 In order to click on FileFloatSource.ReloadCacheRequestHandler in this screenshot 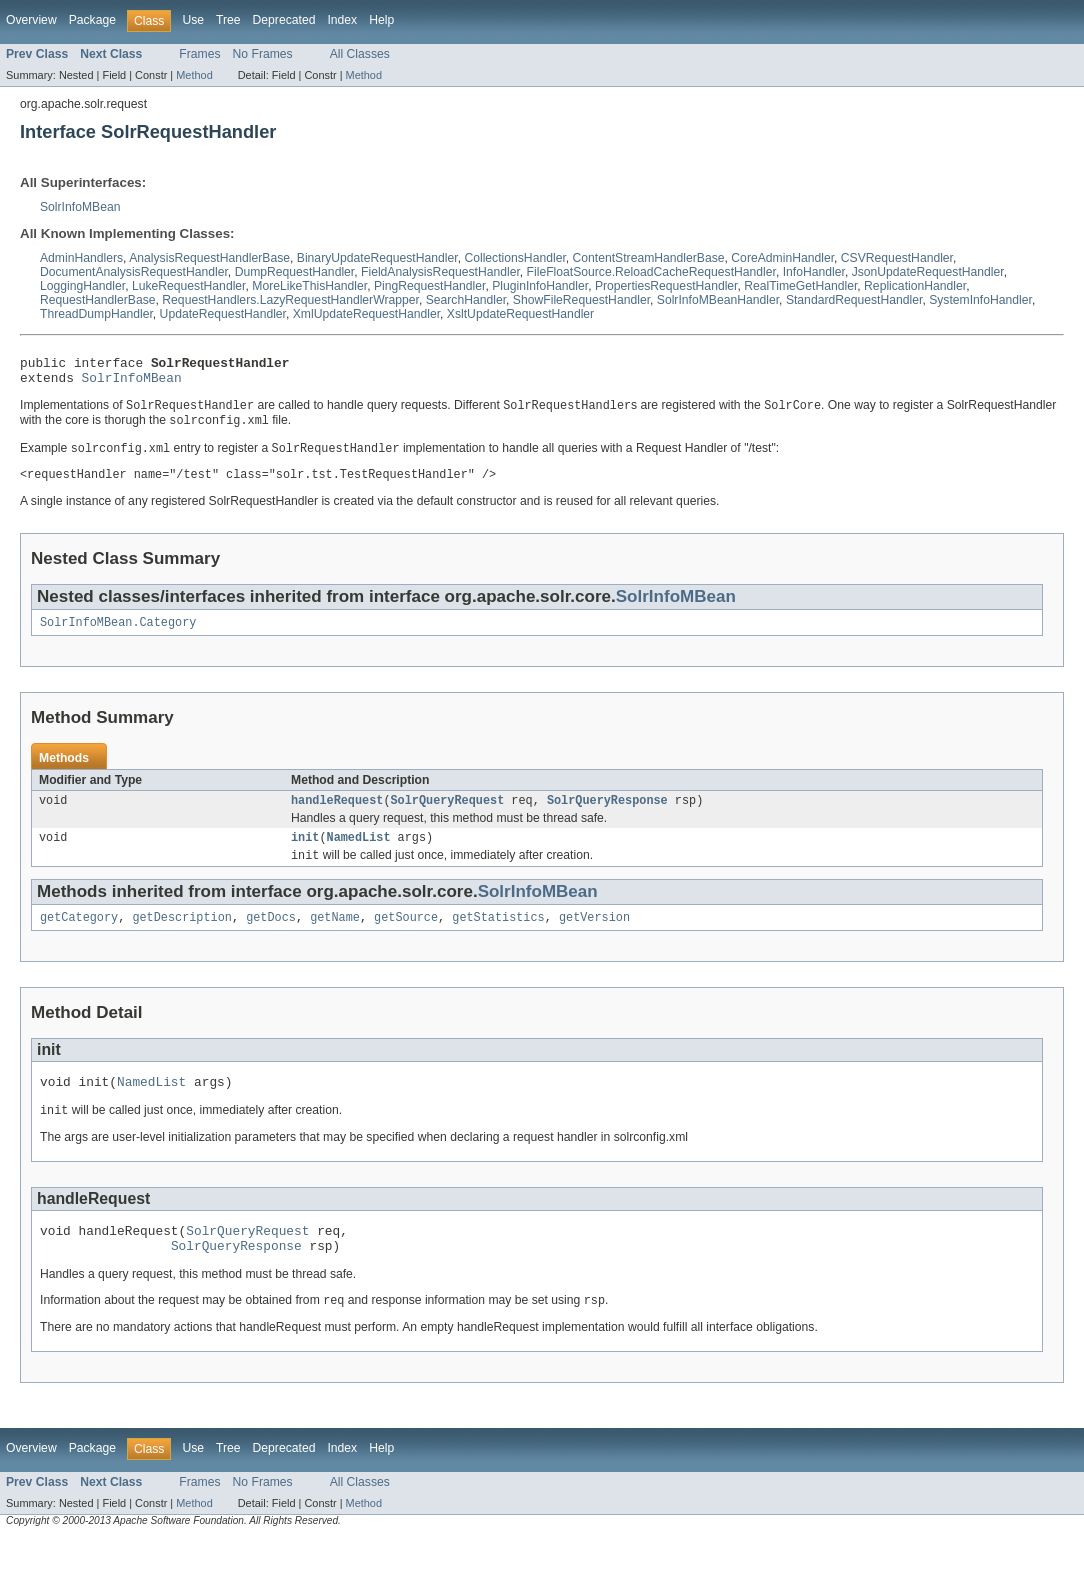, I will do `click(651, 272)`.